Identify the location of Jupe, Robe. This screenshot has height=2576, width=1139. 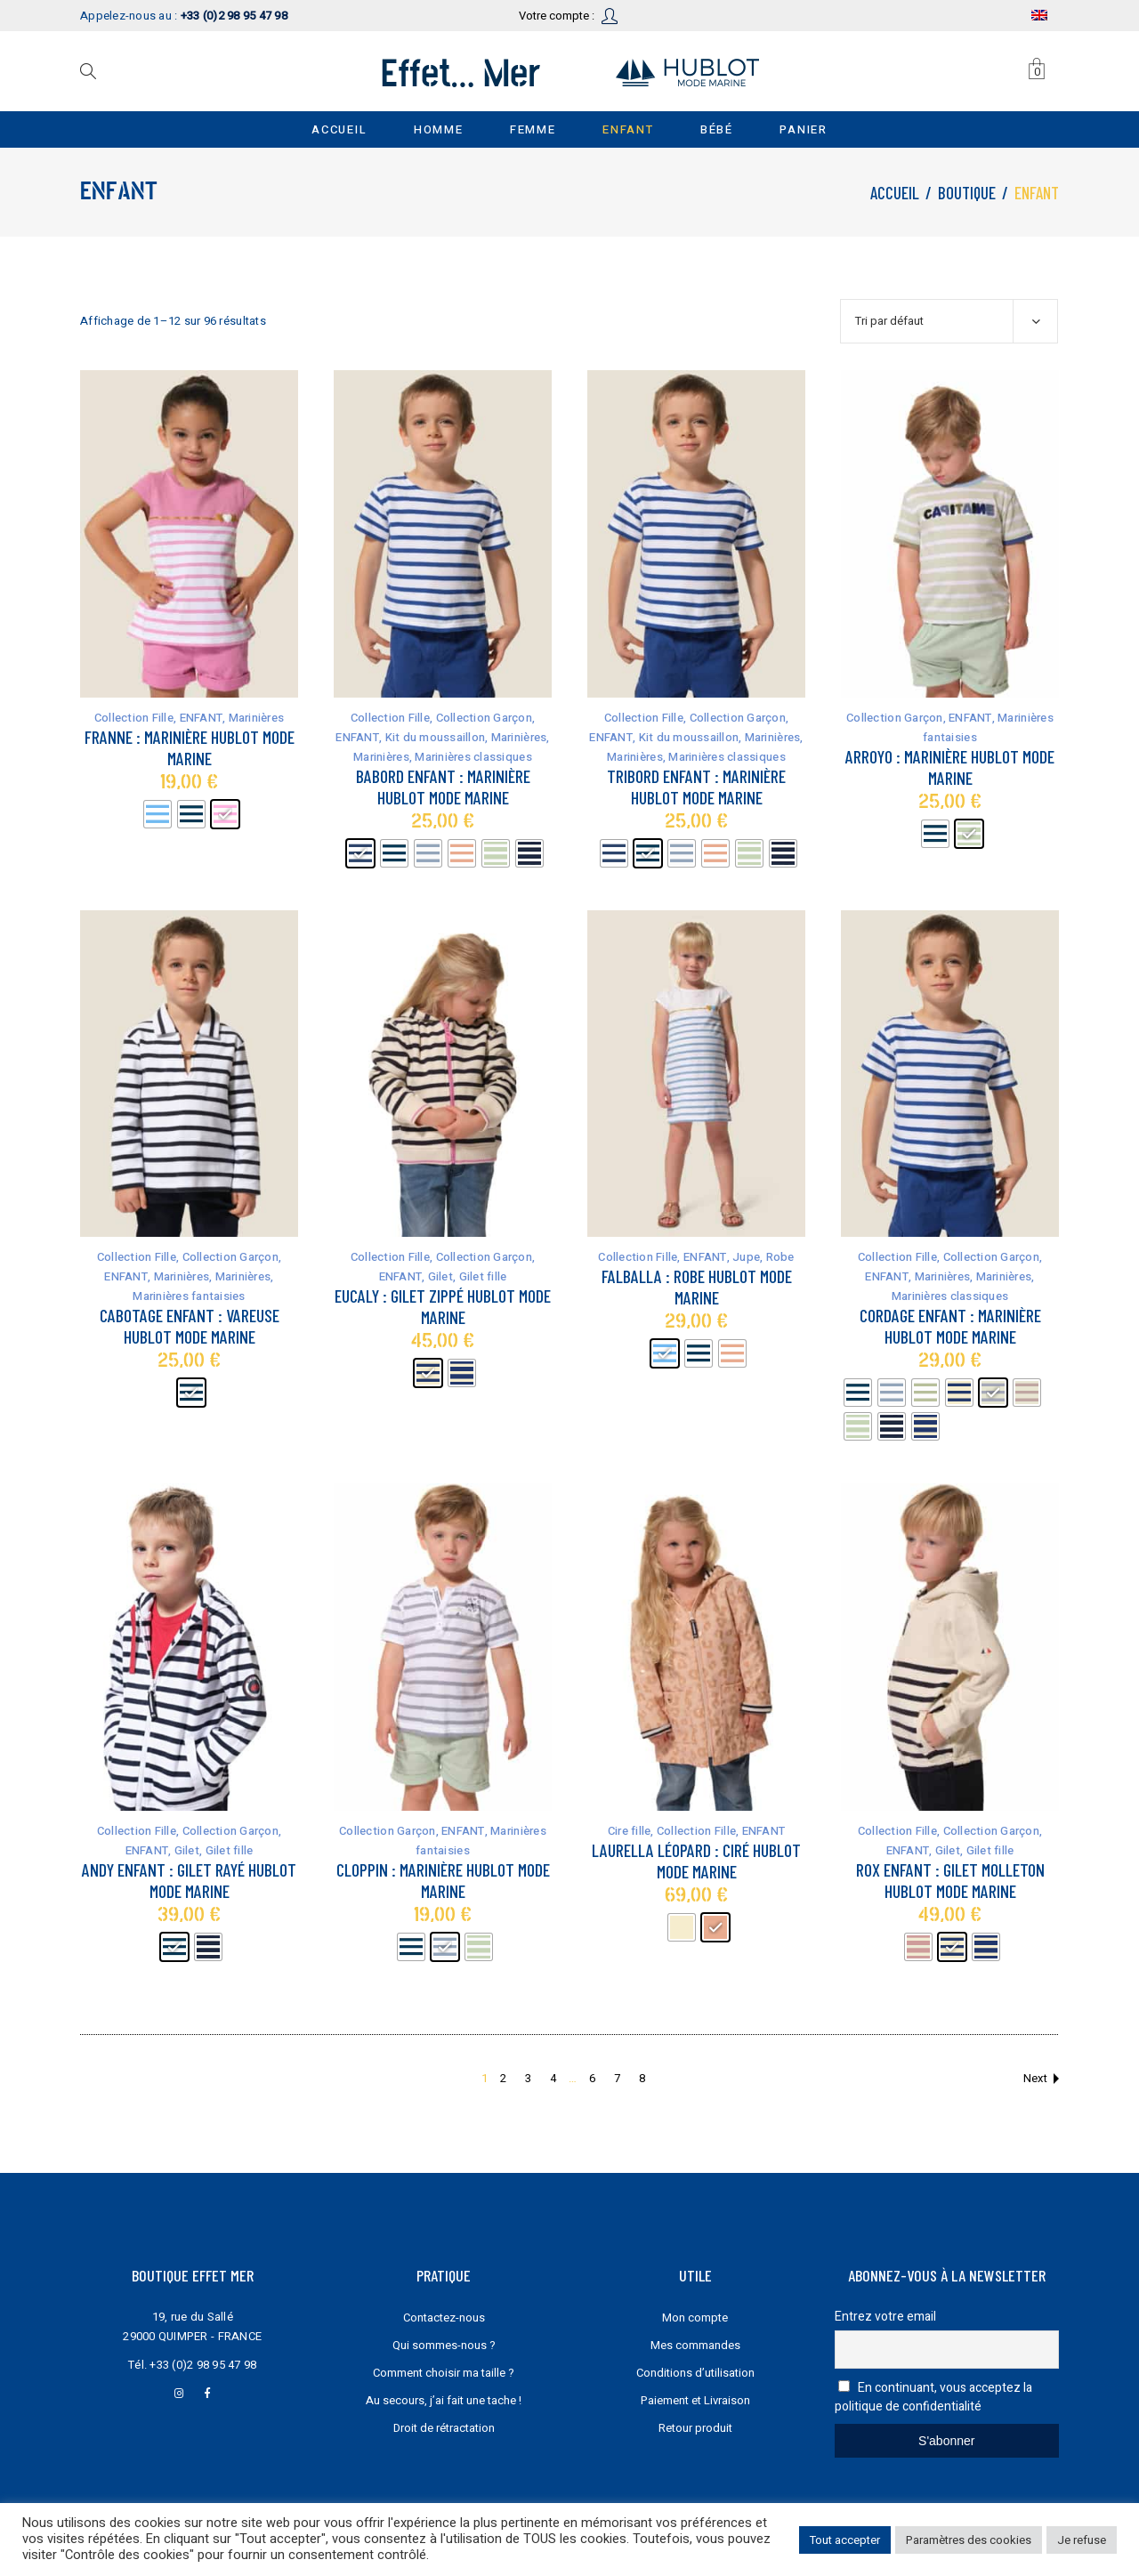
(763, 1256).